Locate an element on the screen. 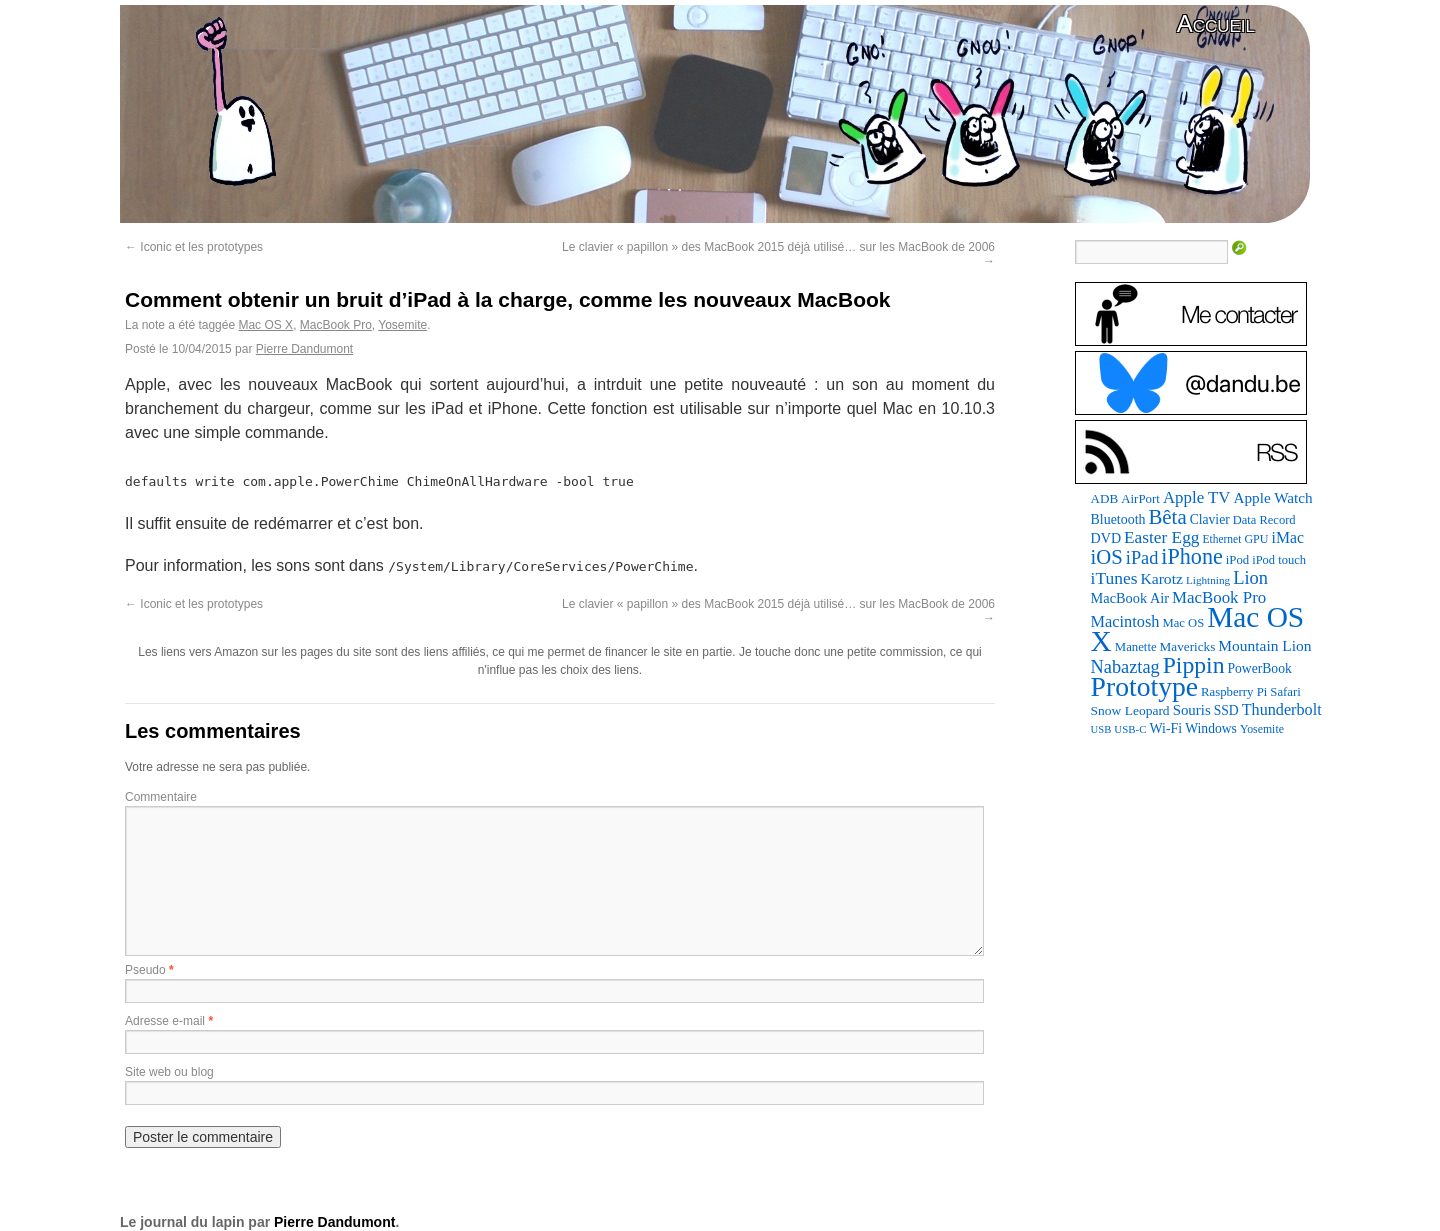 This screenshot has width=1440, height=1231. Clavier [Clavier (94 éléments)] is located at coordinates (1210, 519).